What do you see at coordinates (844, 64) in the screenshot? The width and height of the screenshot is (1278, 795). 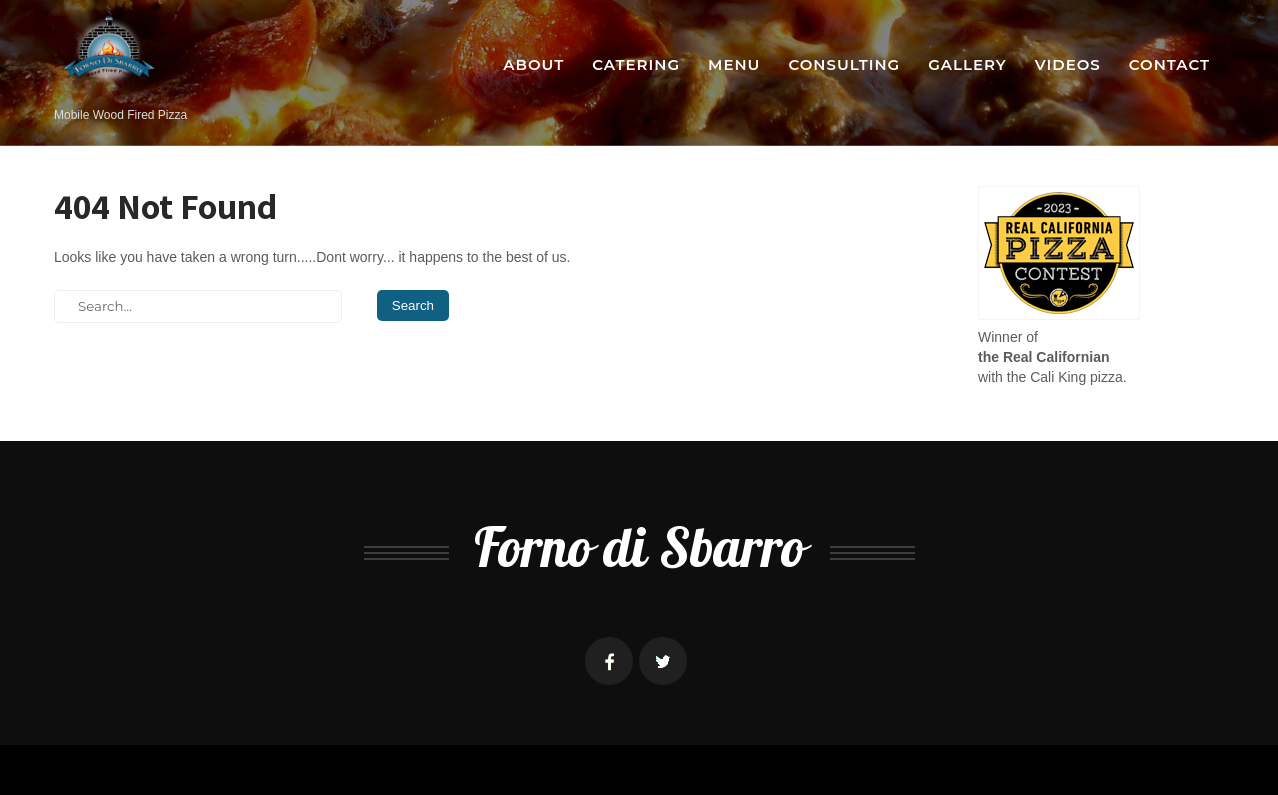 I see `Consulting` at bounding box center [844, 64].